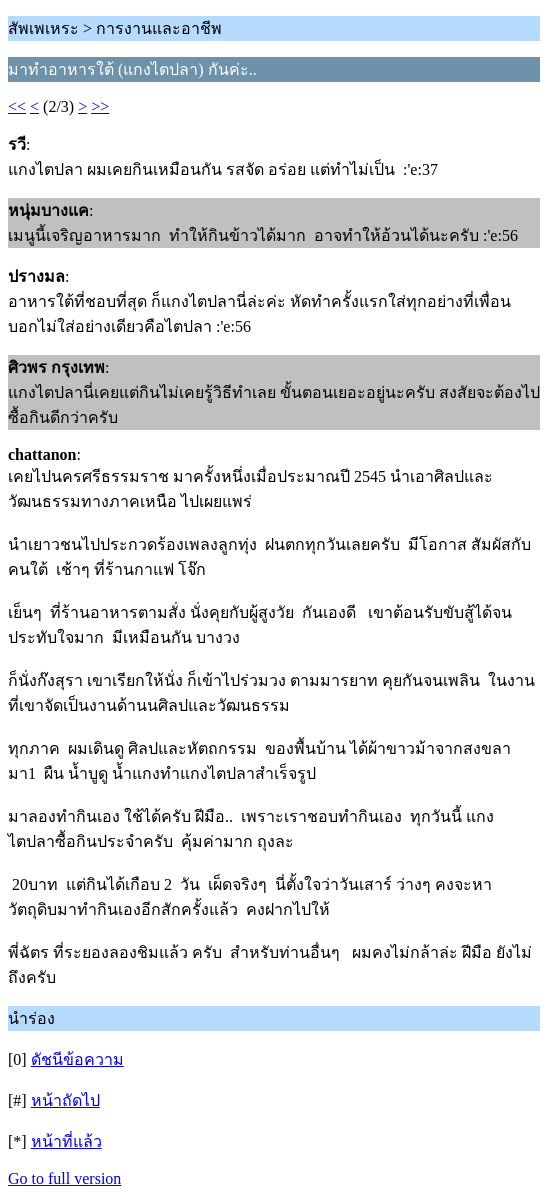 The height and width of the screenshot is (1196, 548). Describe the element at coordinates (100, 106) in the screenshot. I see `>>` at that location.